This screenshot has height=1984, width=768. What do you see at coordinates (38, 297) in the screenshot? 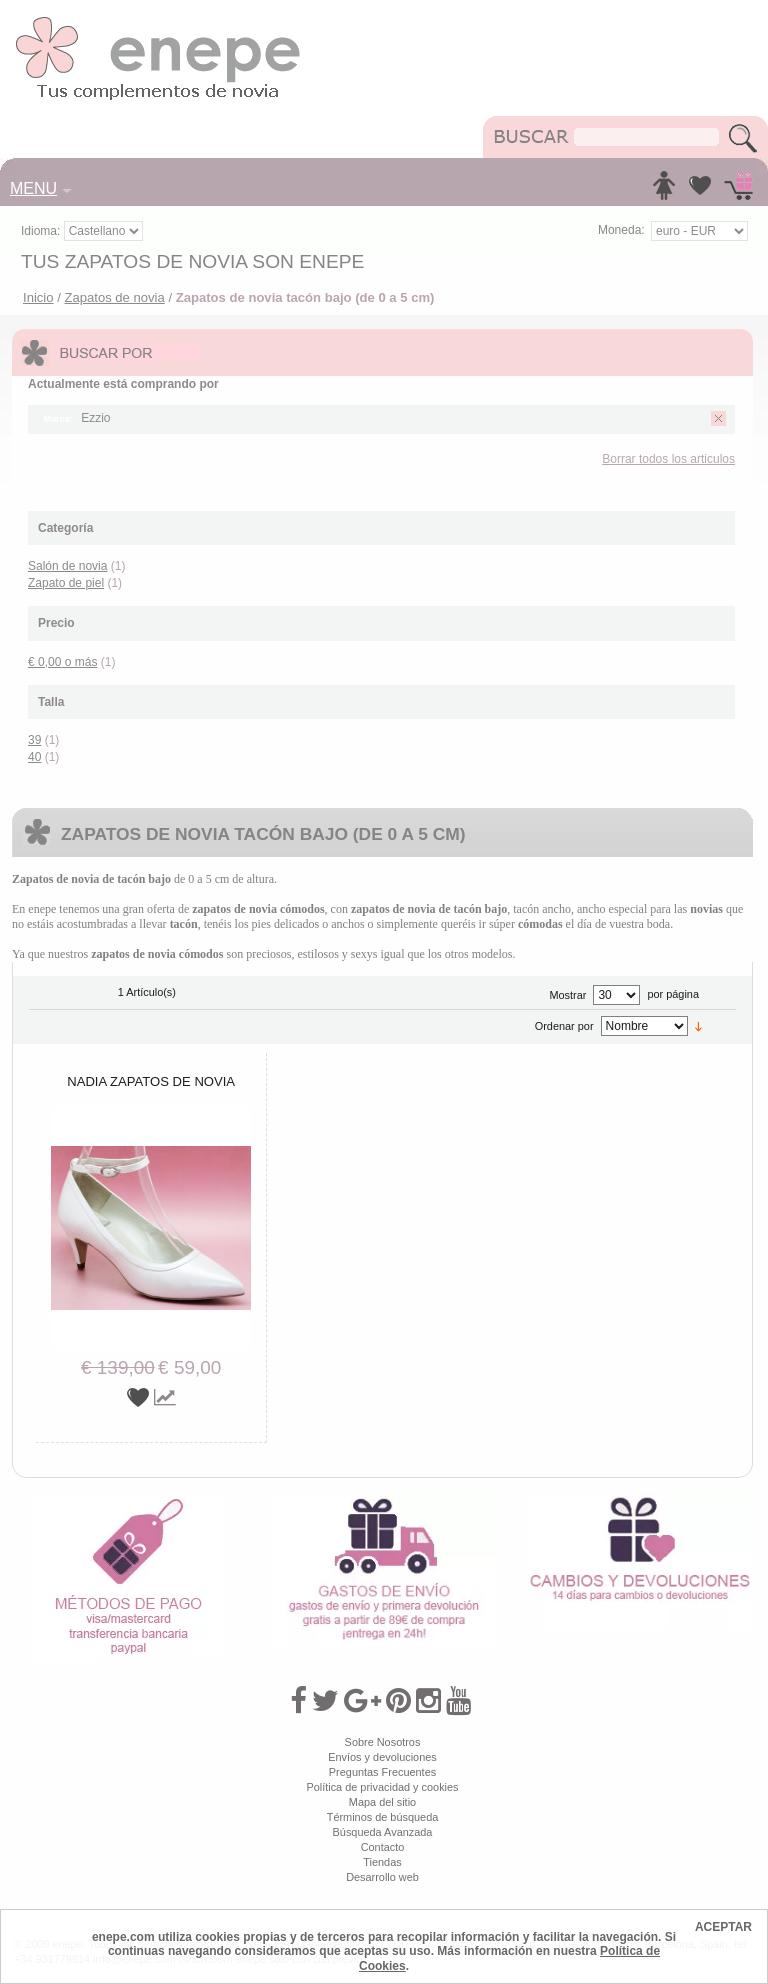
I see `Inicio` at bounding box center [38, 297].